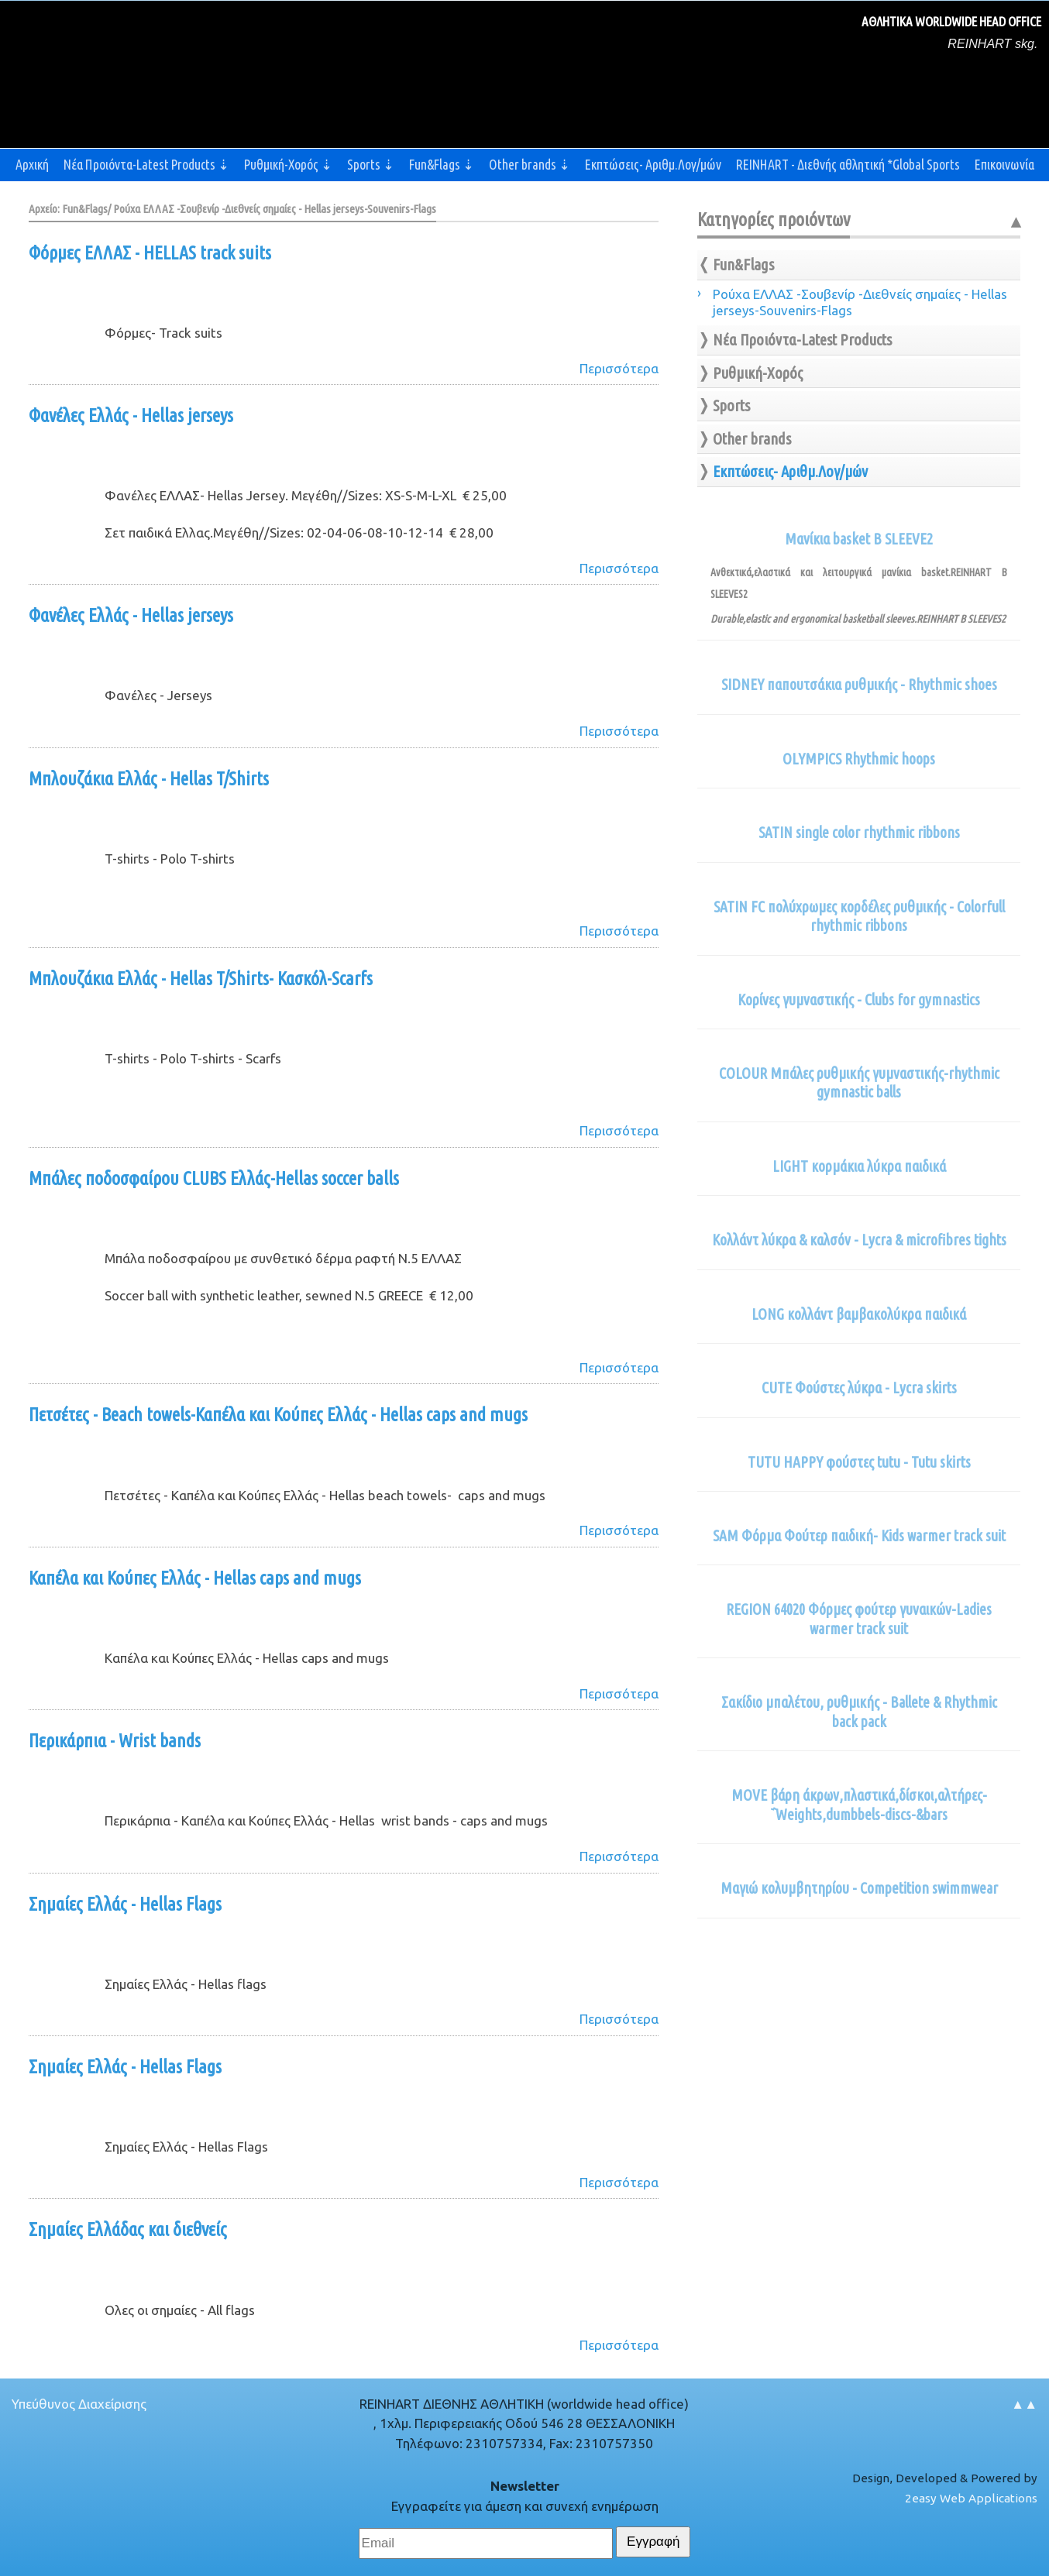 This screenshot has height=2576, width=1049. Describe the element at coordinates (859, 999) in the screenshot. I see `Κορίνες γυμναστικής - Clubs for gymnastics` at that location.